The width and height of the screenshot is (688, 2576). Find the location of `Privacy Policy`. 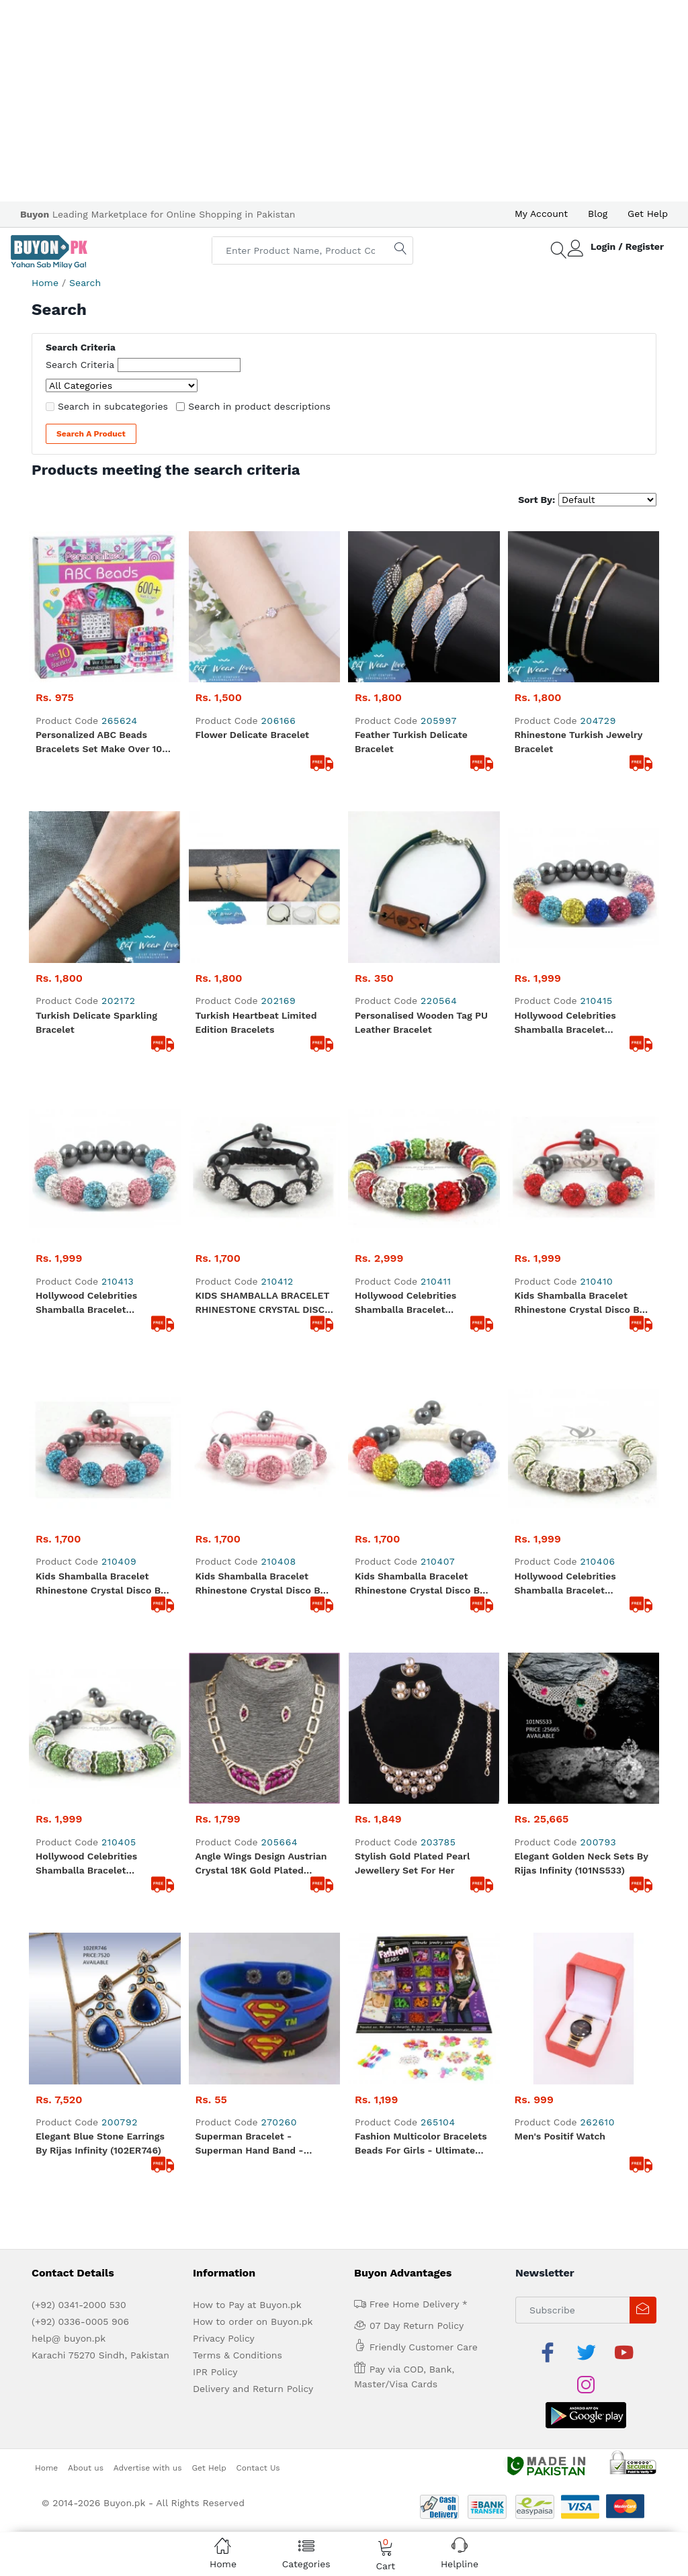

Privacy Policy is located at coordinates (224, 1429).